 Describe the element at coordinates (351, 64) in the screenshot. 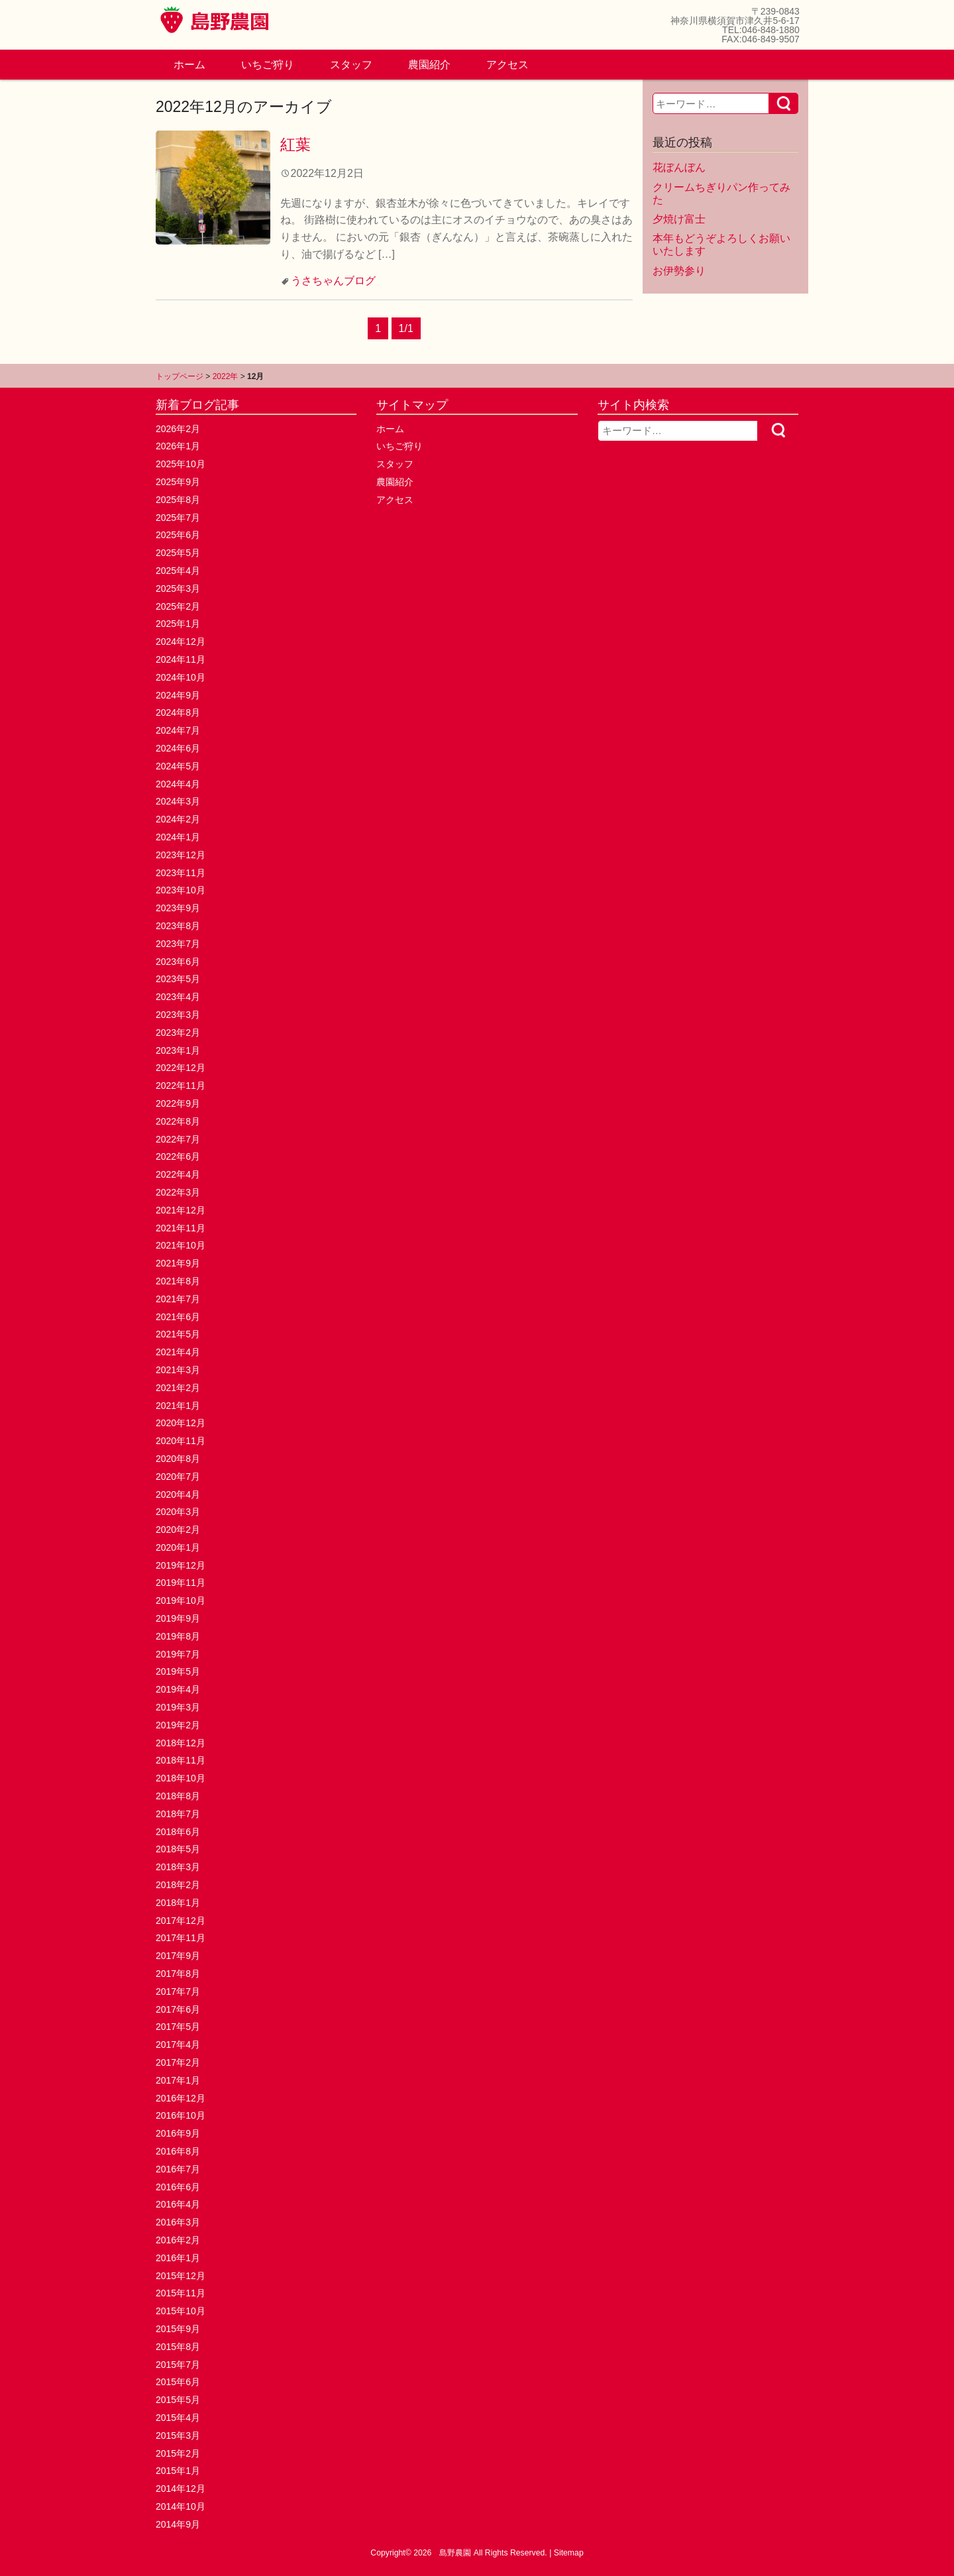

I see `スタッフ` at that location.